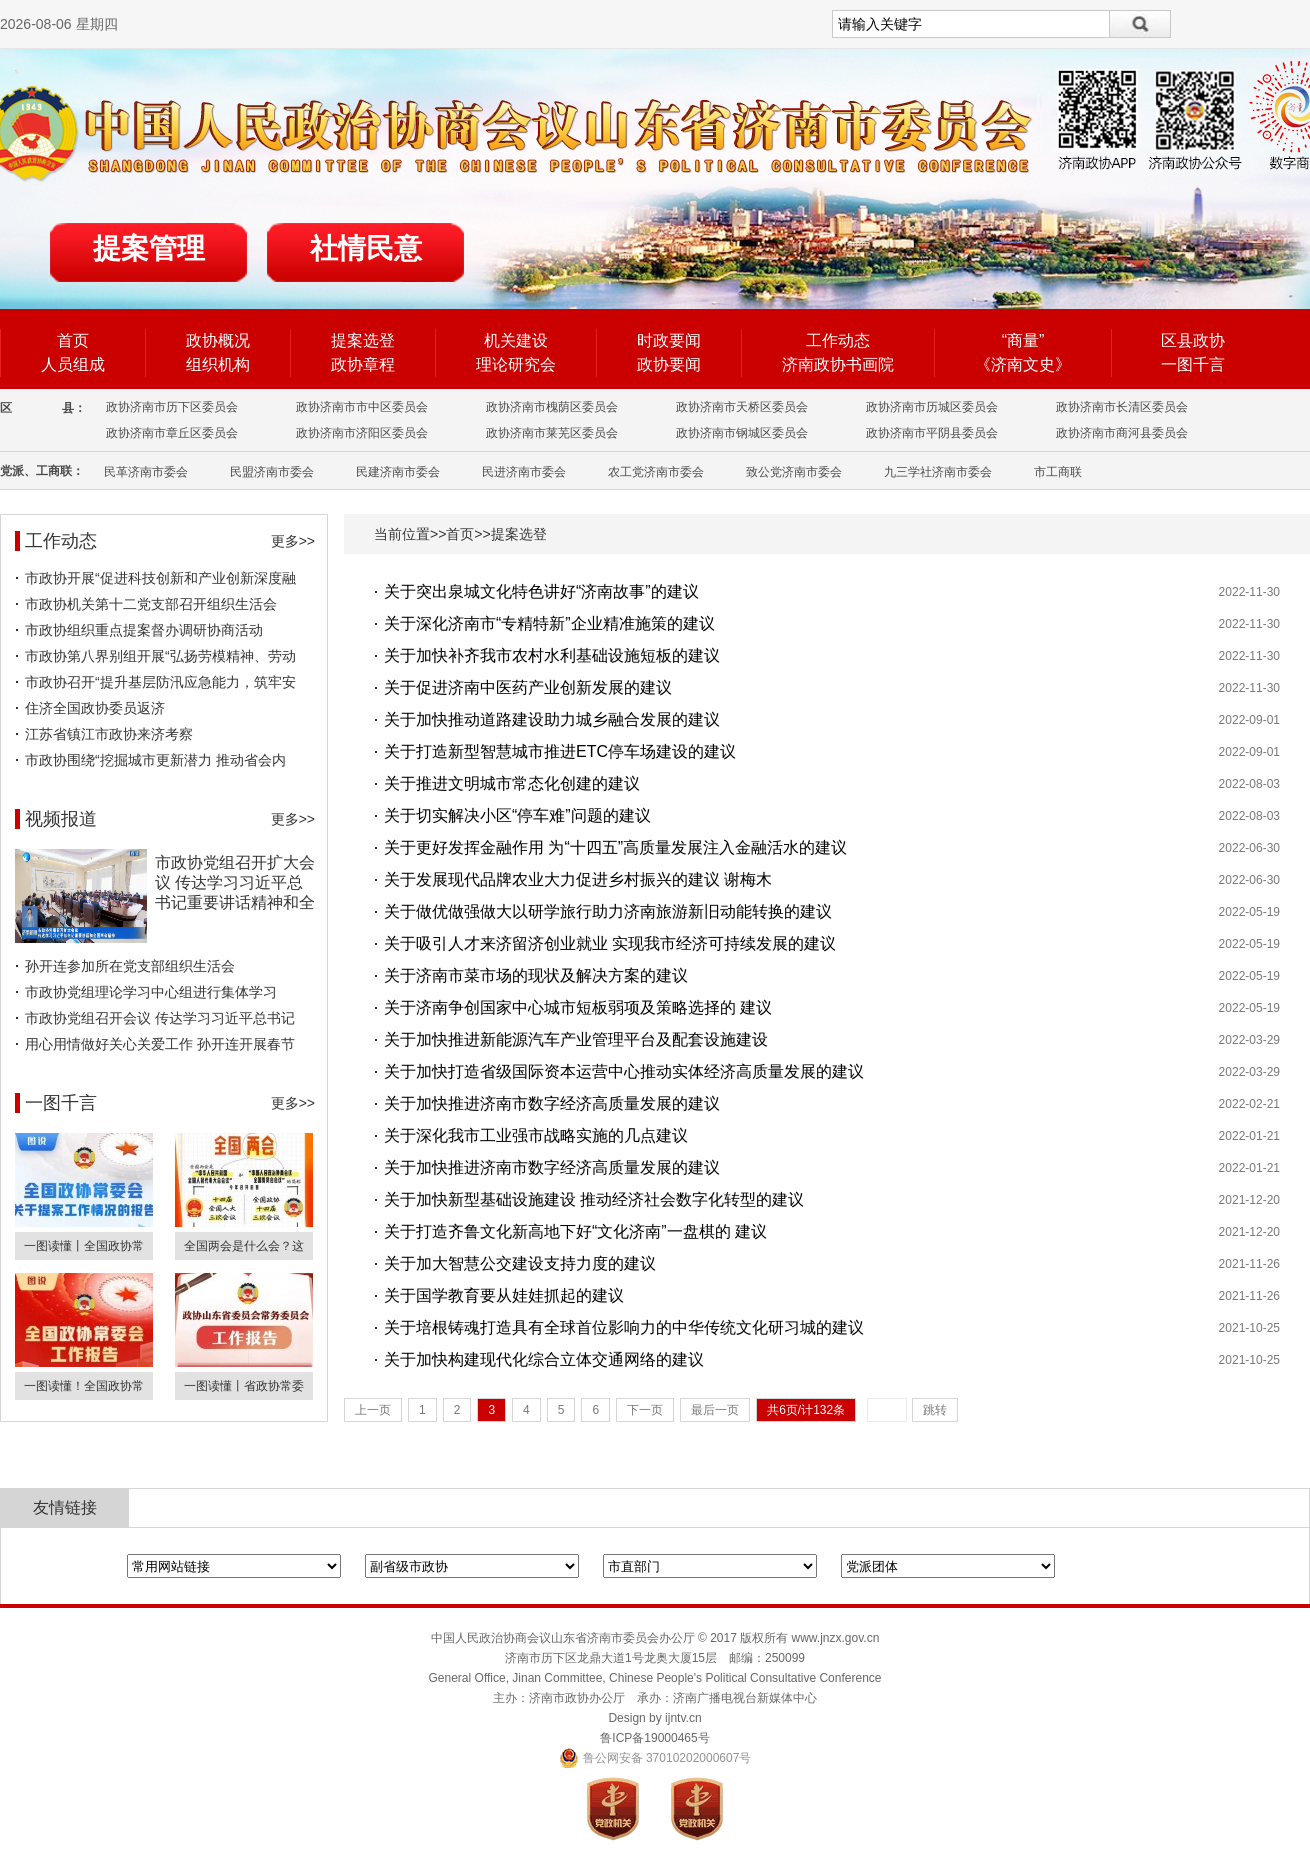 The image size is (1310, 1875). I want to click on 关于济南市菜市场的现状及解决方案的建议, so click(536, 975).